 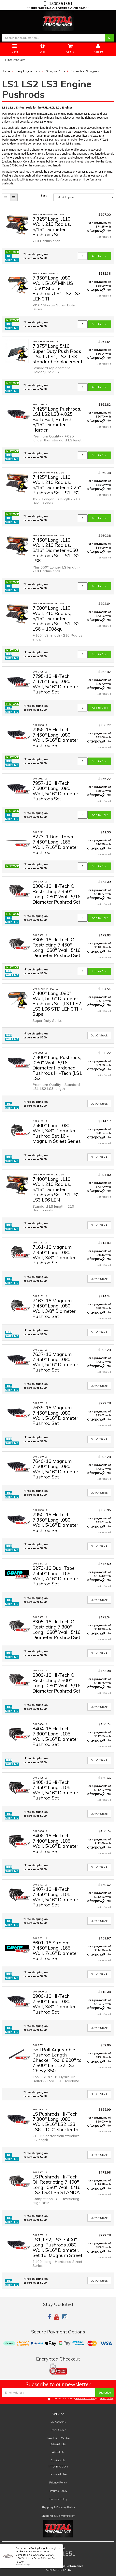 What do you see at coordinates (58, 2452) in the screenshot?
I see `About Us` at bounding box center [58, 2452].